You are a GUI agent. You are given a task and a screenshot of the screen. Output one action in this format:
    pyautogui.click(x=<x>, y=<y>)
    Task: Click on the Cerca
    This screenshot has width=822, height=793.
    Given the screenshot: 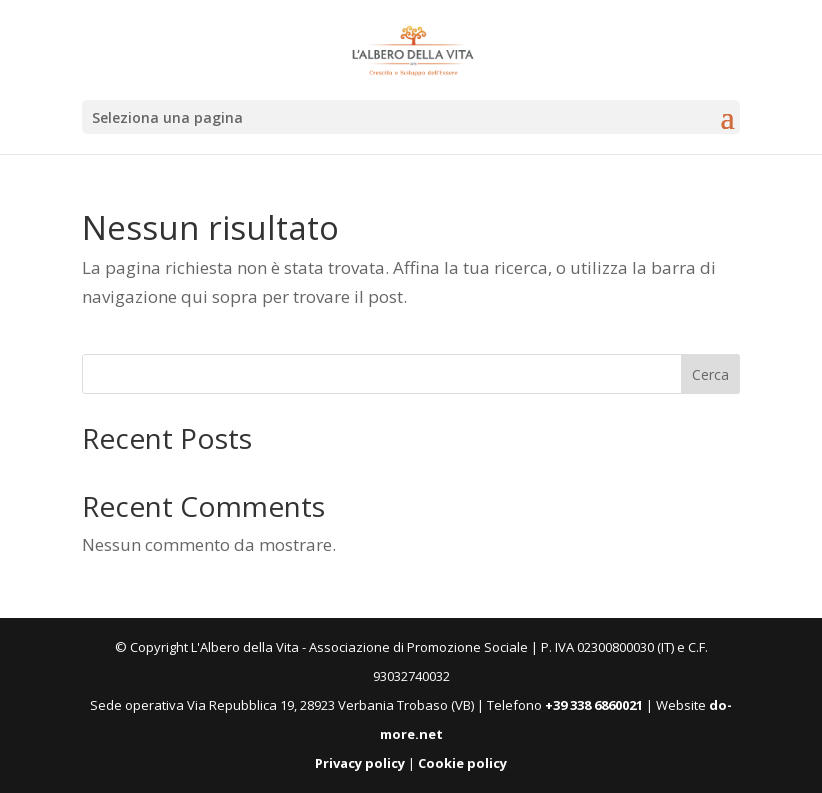 What is the action you would take?
    pyautogui.click(x=710, y=374)
    